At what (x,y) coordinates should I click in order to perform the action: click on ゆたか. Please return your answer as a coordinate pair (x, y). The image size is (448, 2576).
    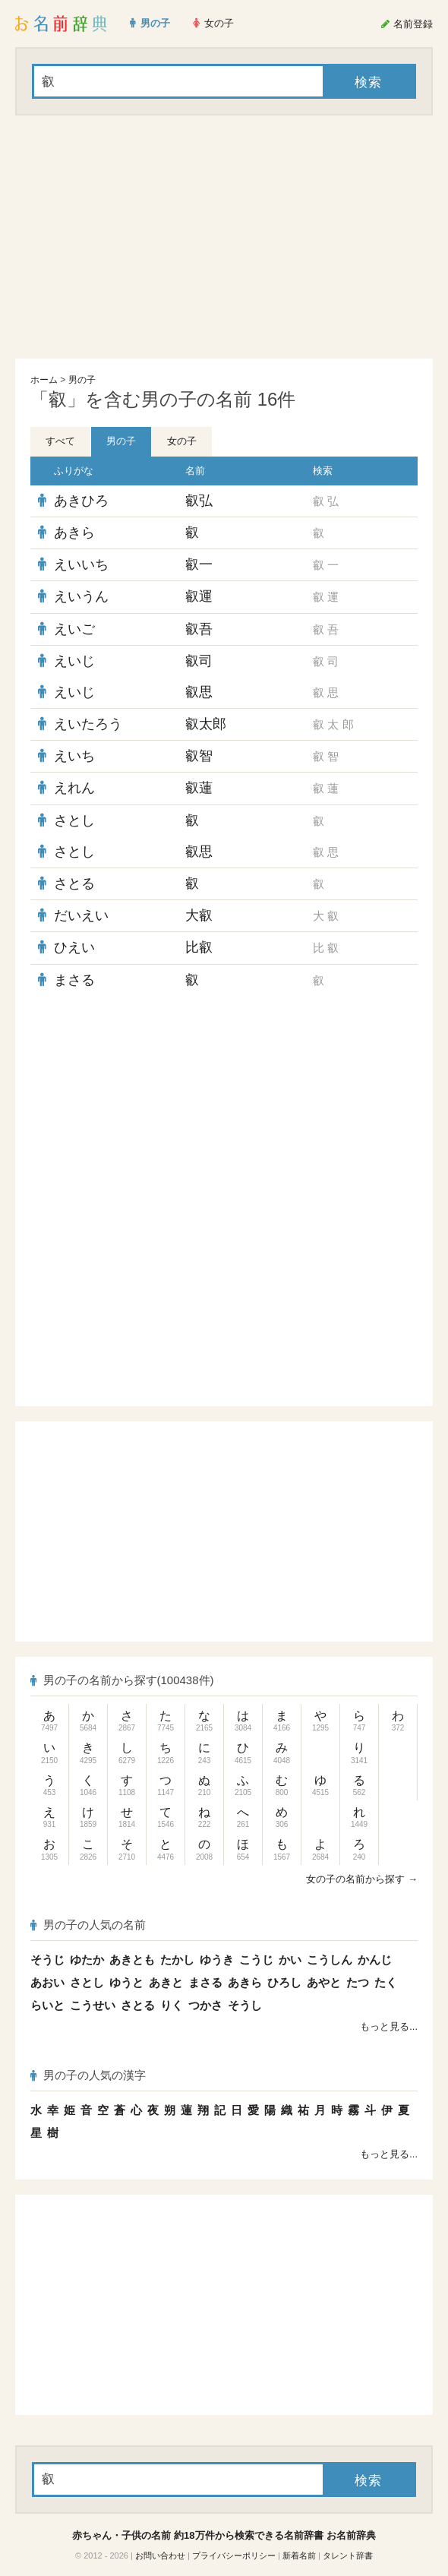
    Looking at the image, I should click on (87, 1959).